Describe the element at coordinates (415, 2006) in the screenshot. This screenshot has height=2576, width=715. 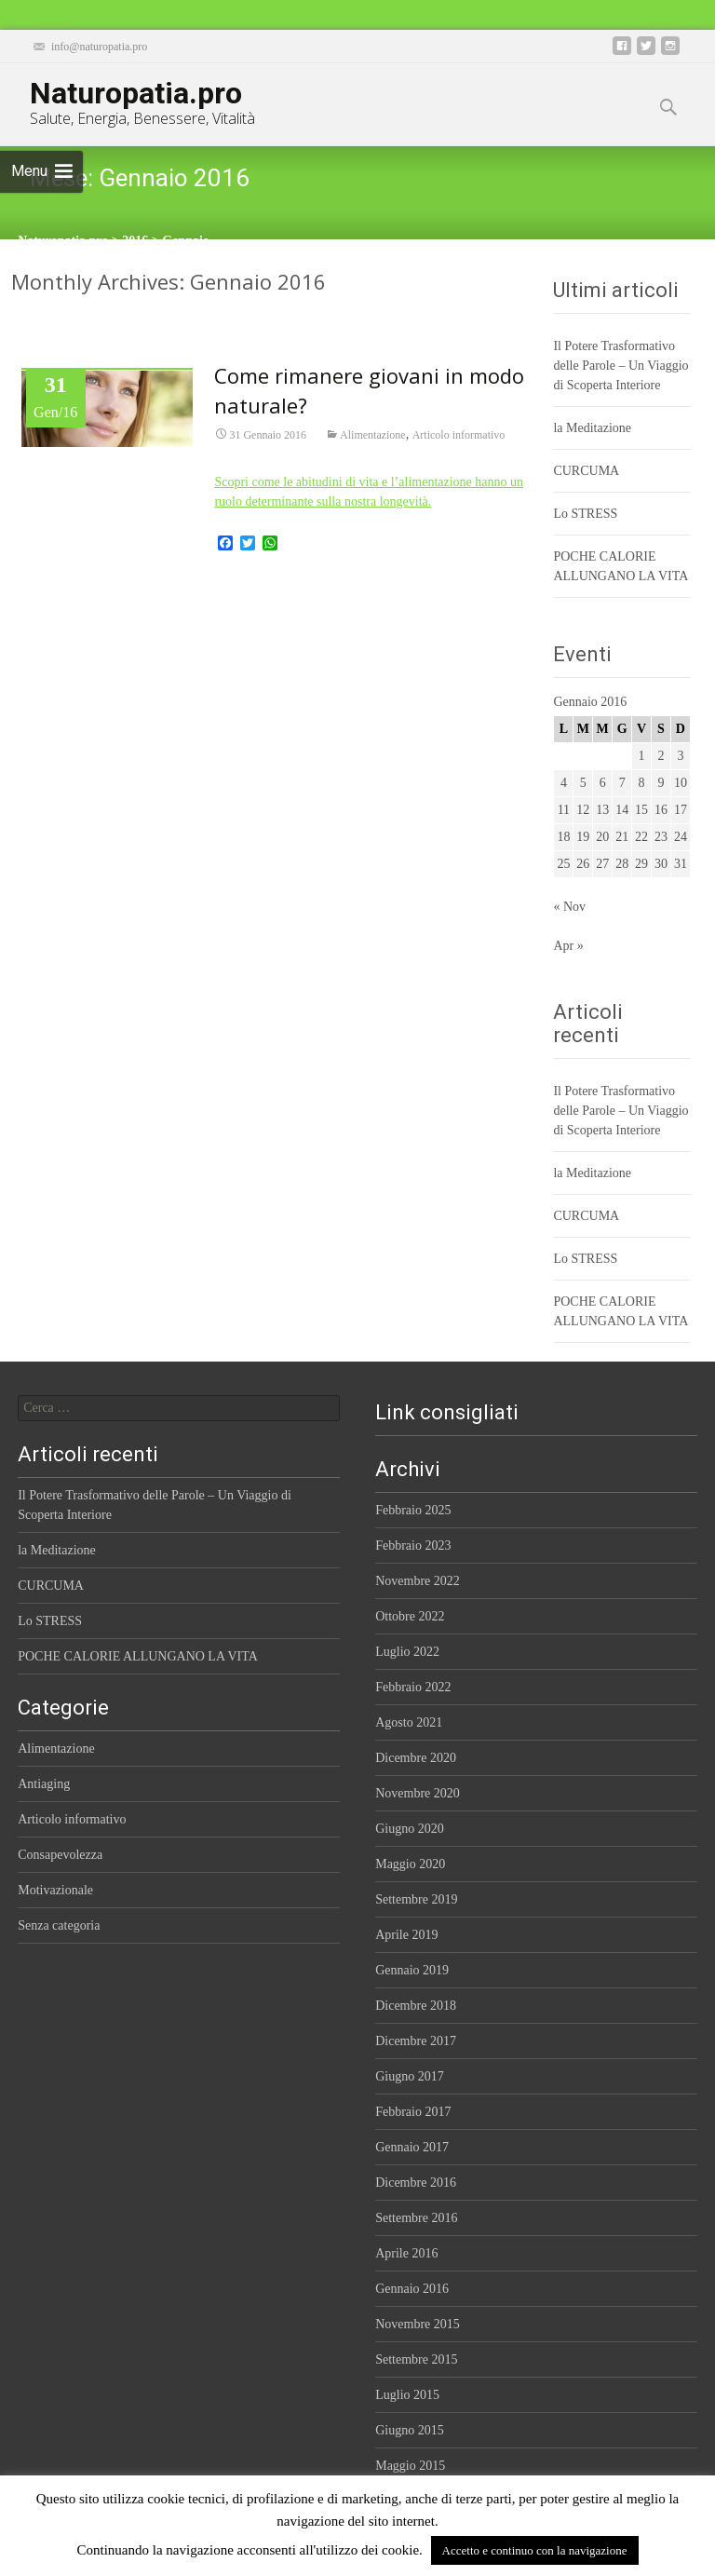
I see `Dicembre 2018` at that location.